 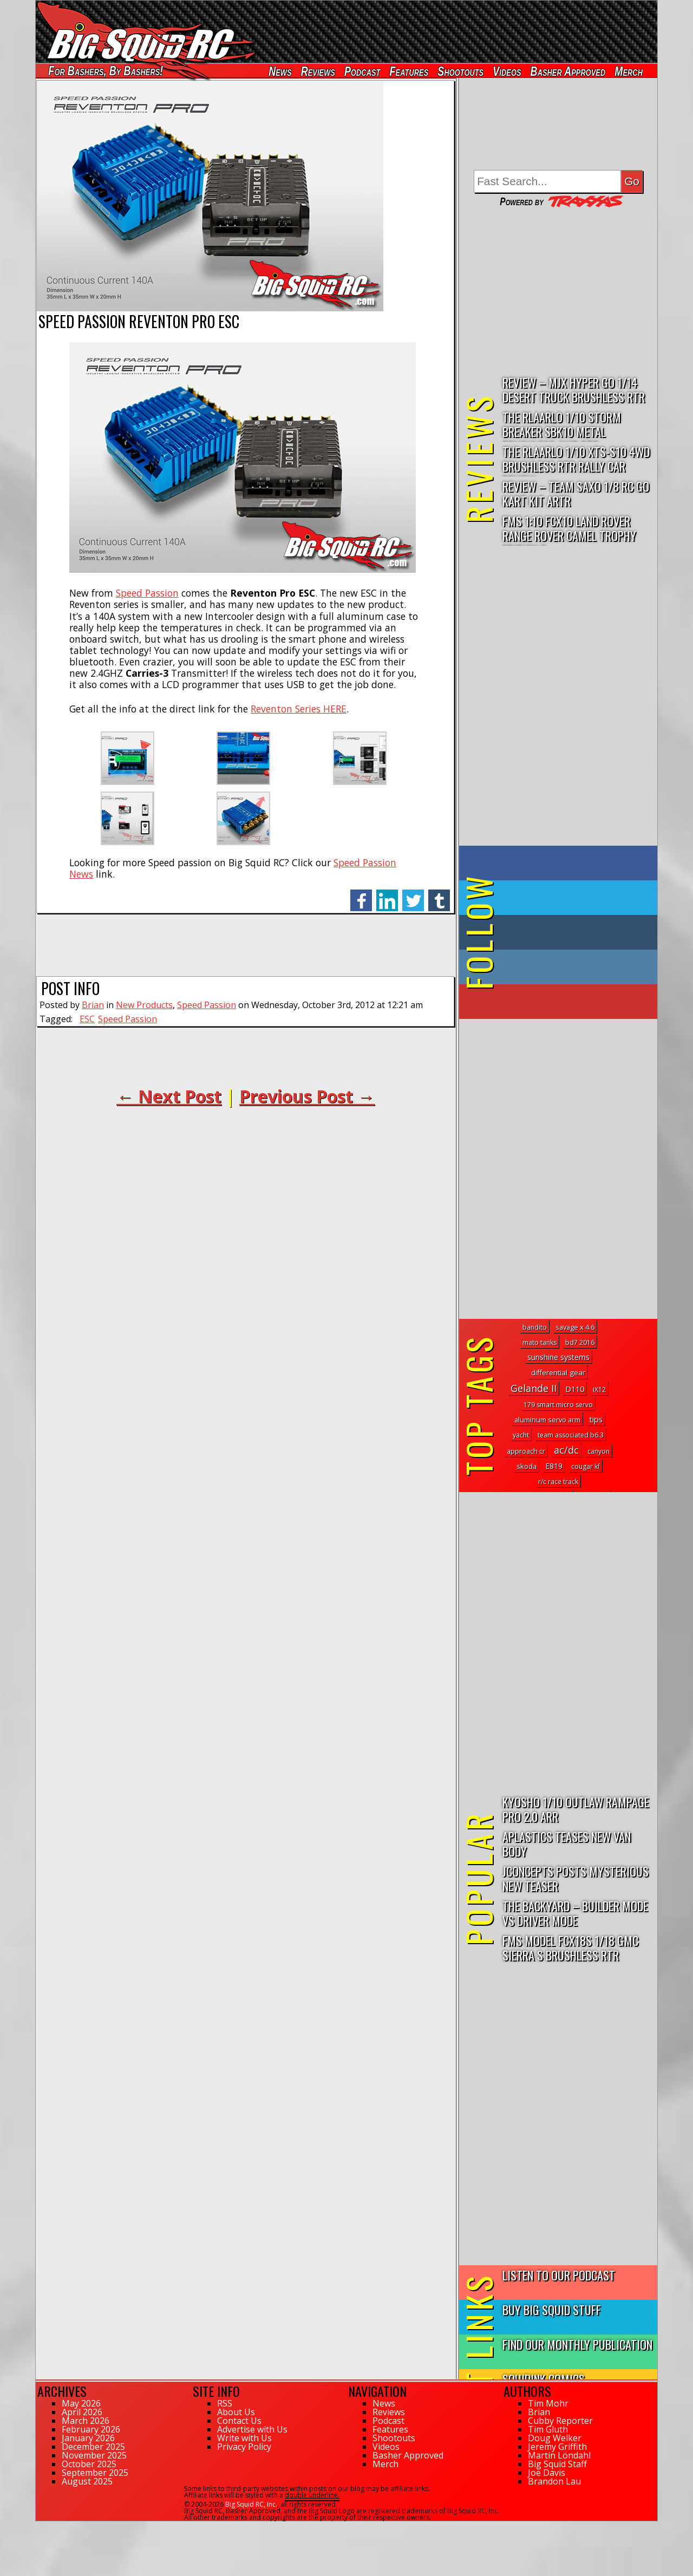 I want to click on Cubby Reporter, so click(x=560, y=2421).